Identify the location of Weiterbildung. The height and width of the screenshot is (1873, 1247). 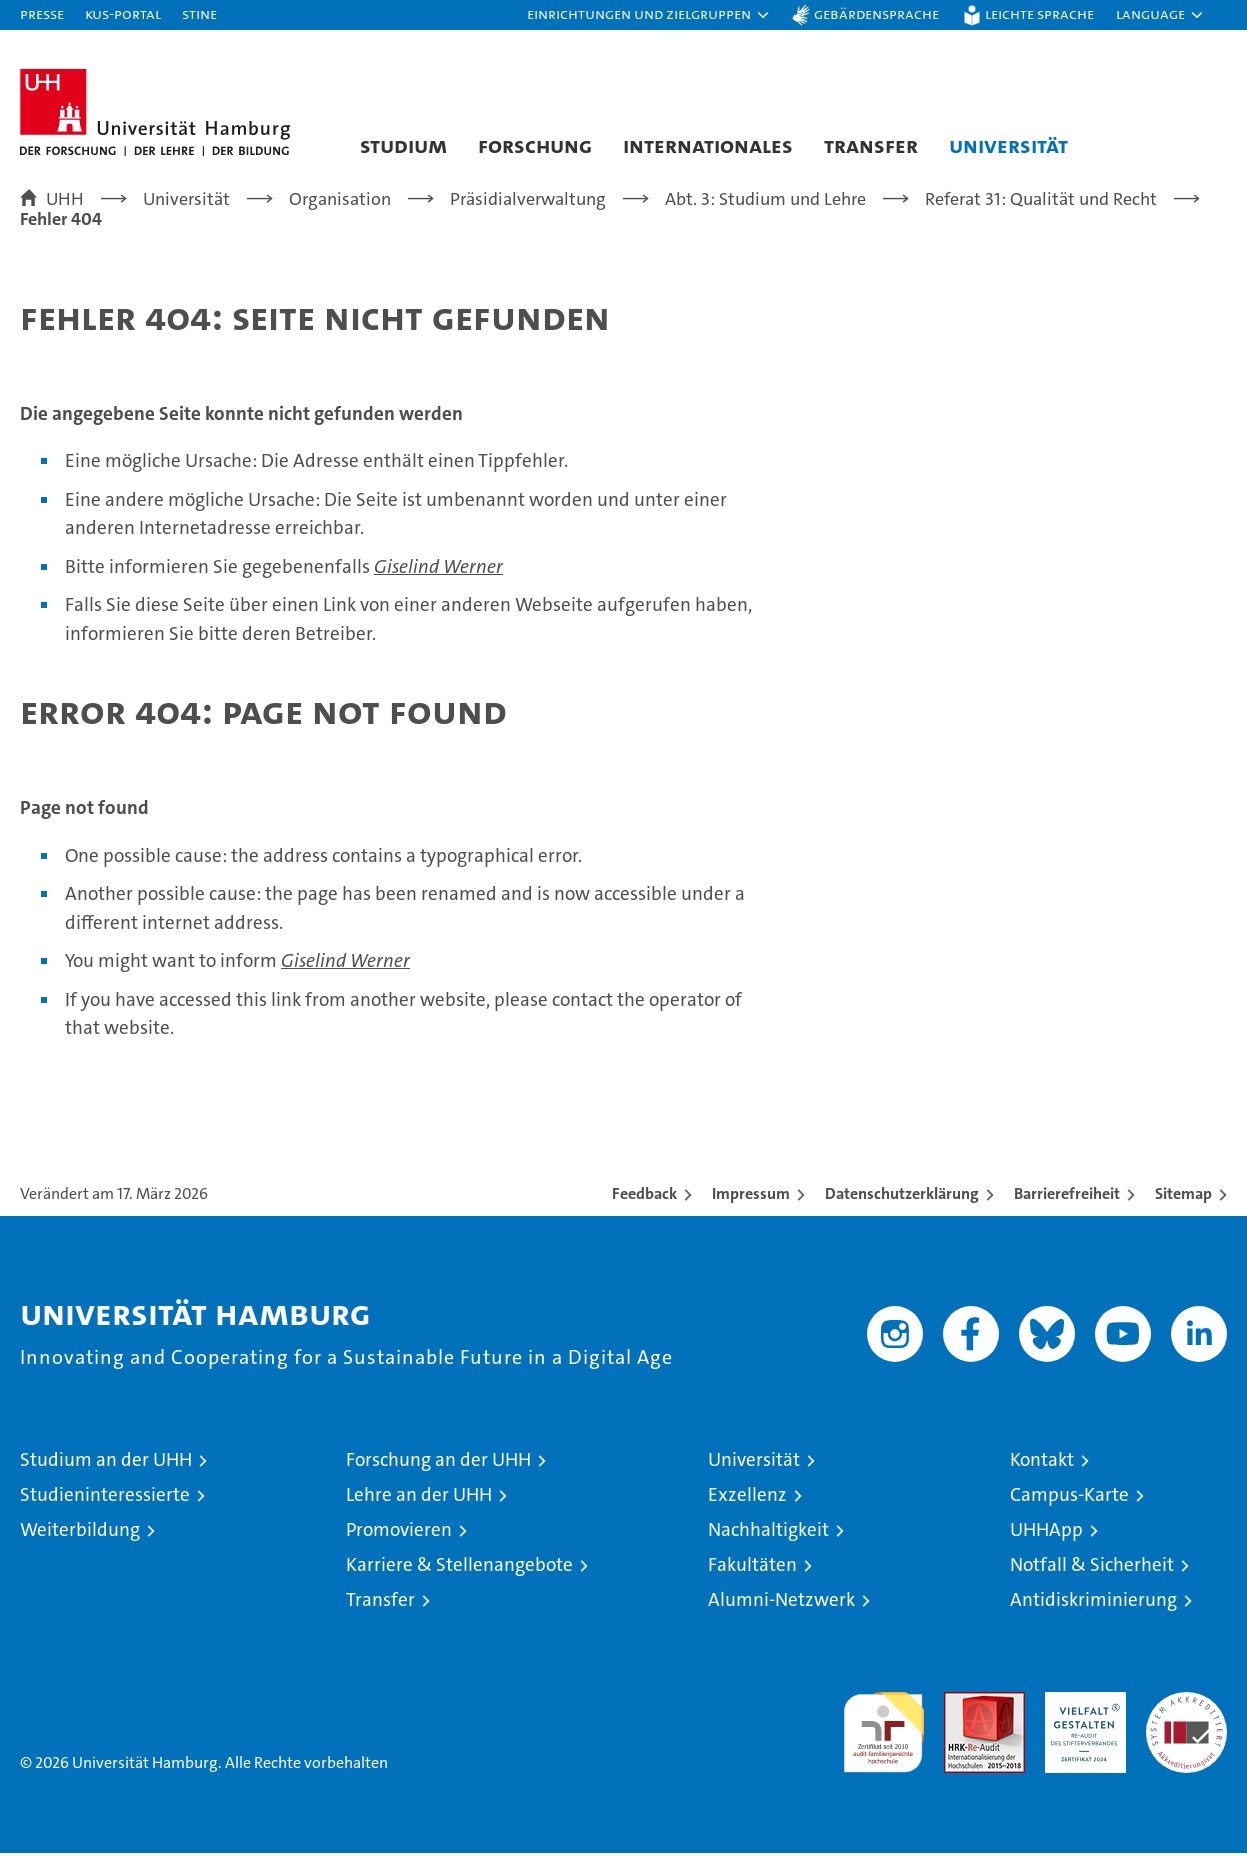
(80, 1549).